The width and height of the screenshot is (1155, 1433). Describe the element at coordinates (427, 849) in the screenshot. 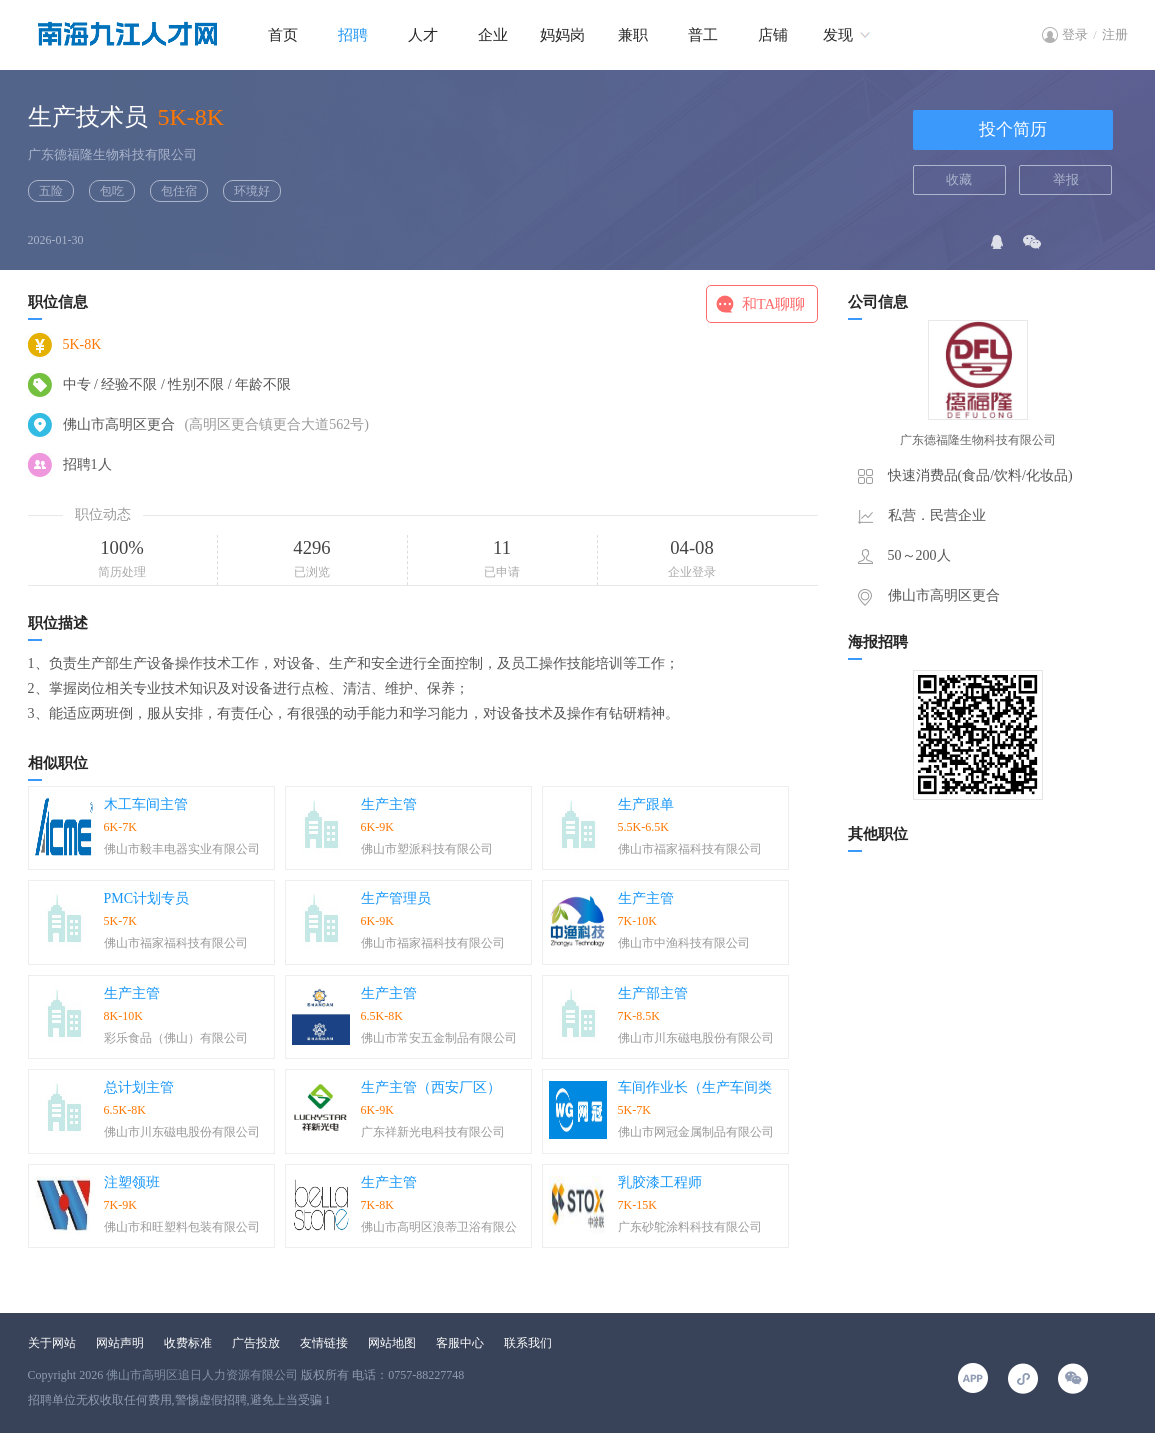

I see `佛山市塑派科技有限公司` at that location.